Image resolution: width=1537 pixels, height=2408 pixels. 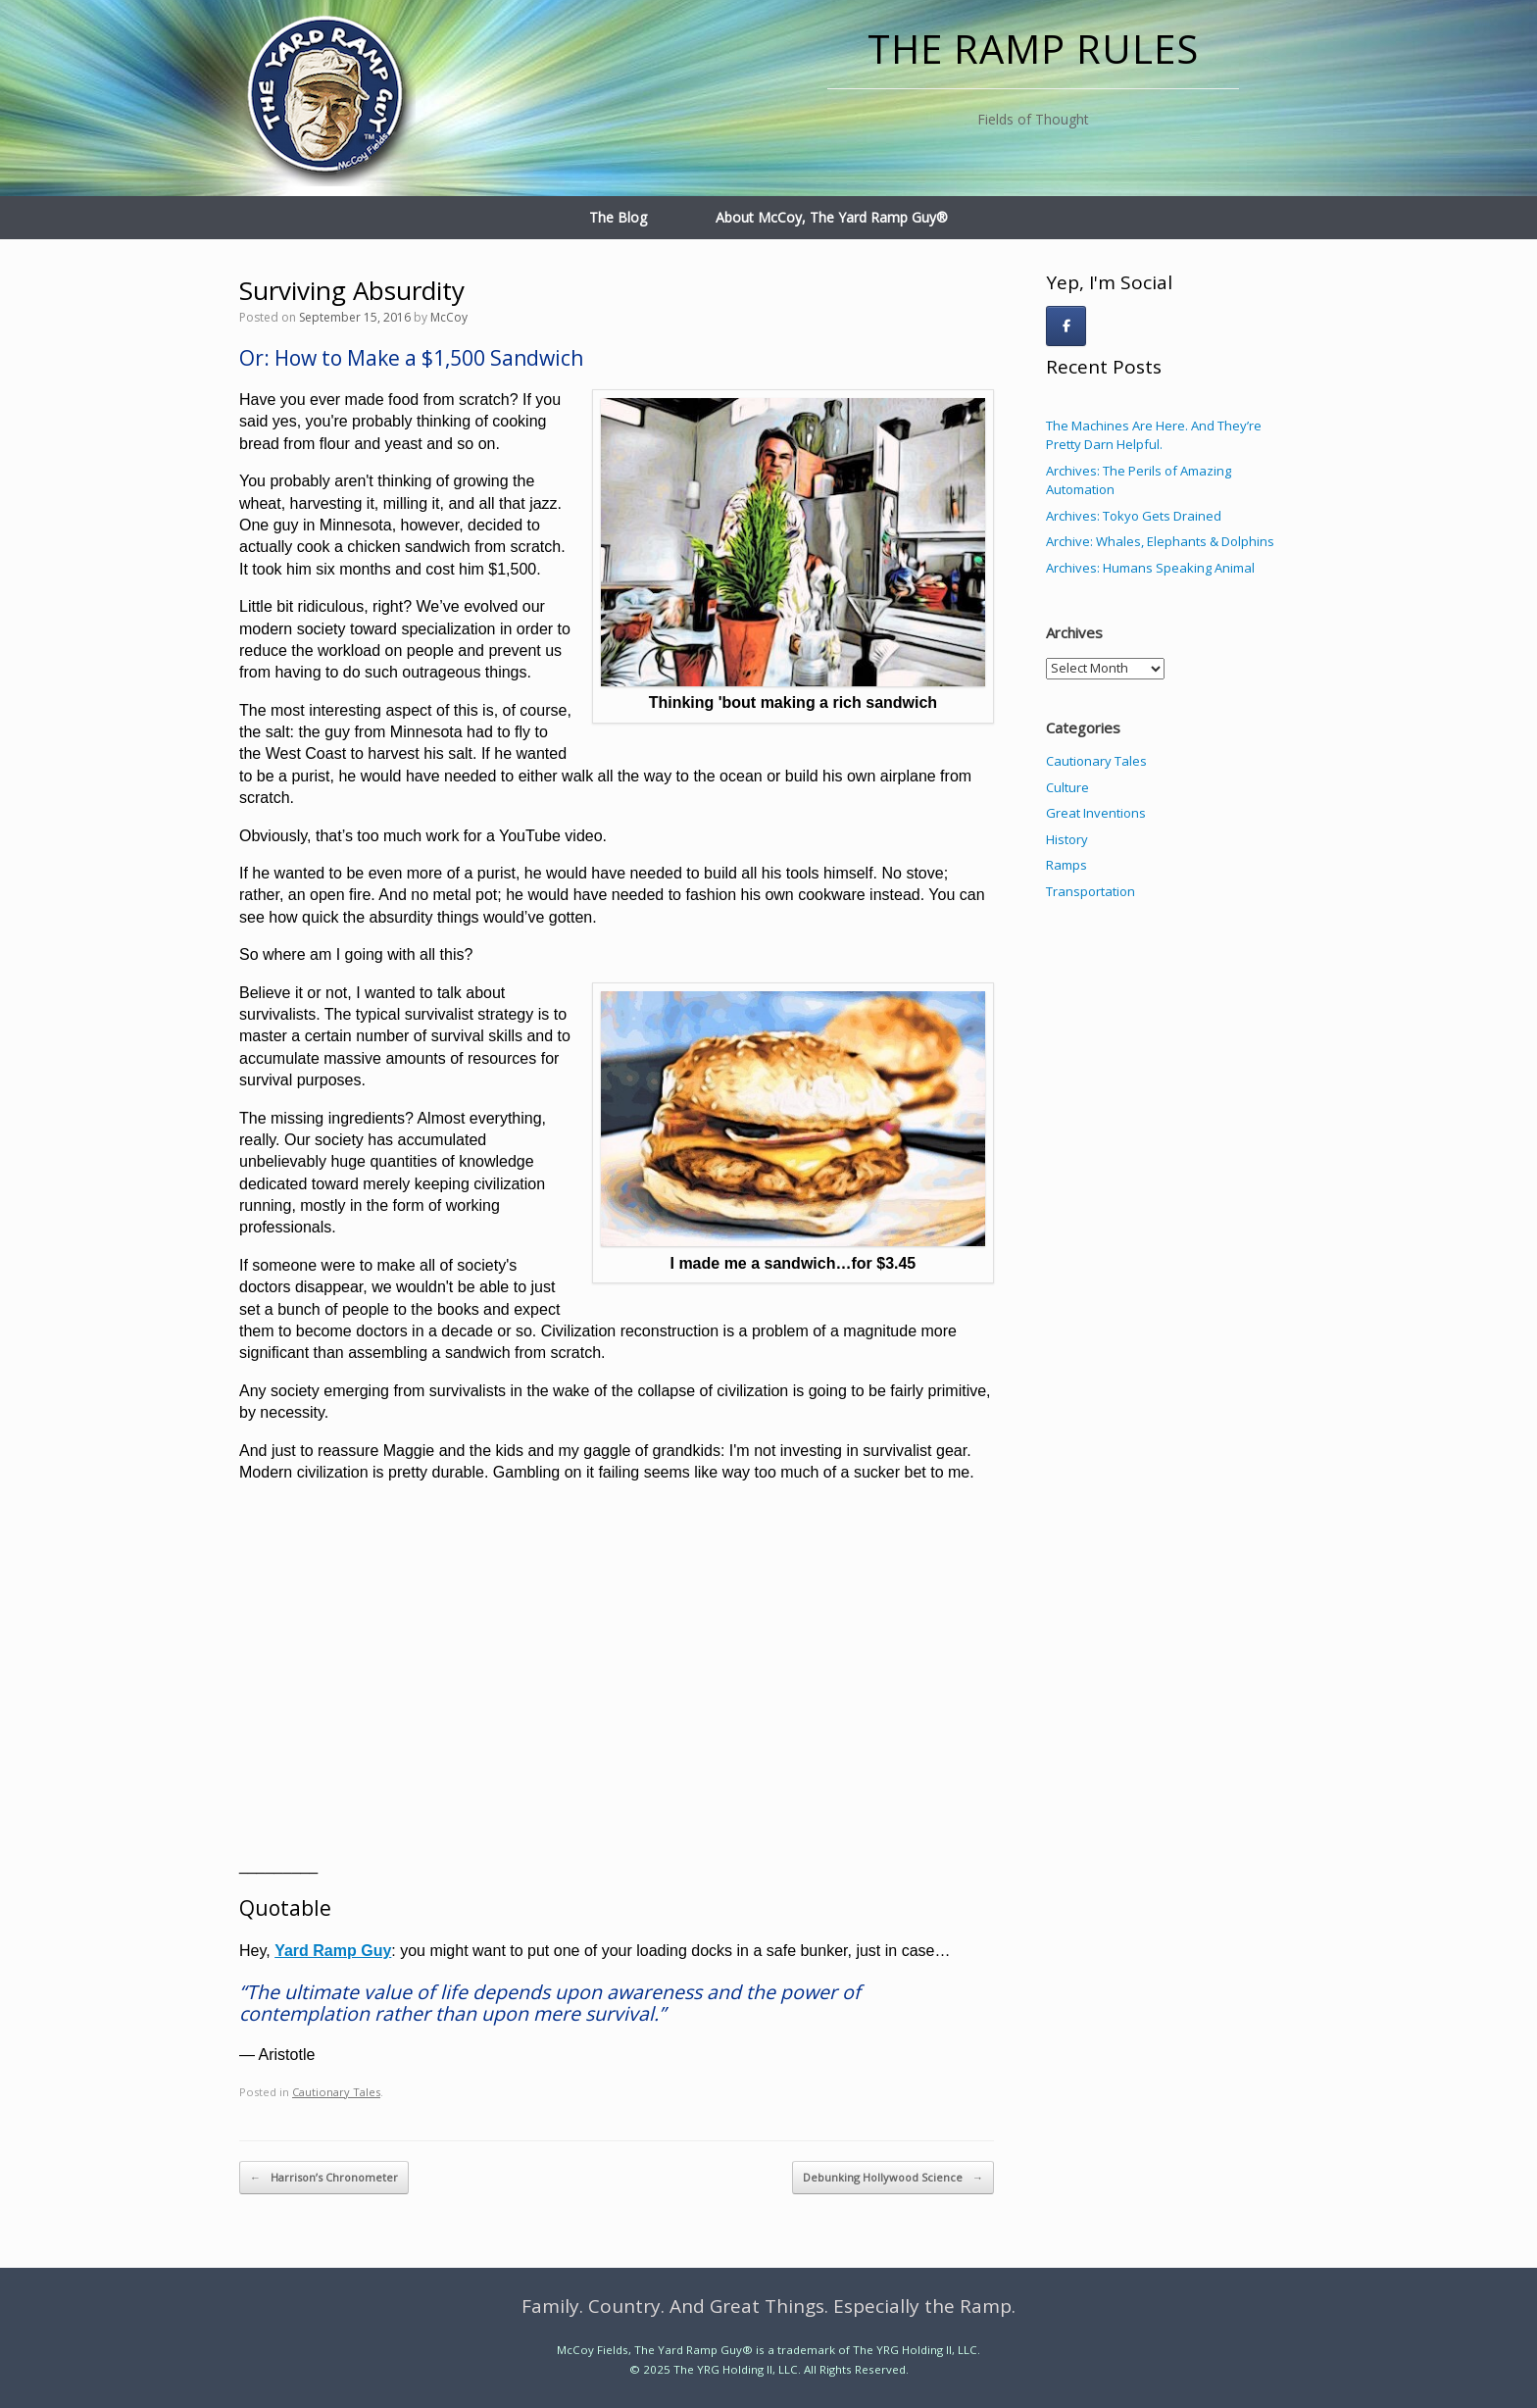 What do you see at coordinates (1096, 813) in the screenshot?
I see `Great Inventions` at bounding box center [1096, 813].